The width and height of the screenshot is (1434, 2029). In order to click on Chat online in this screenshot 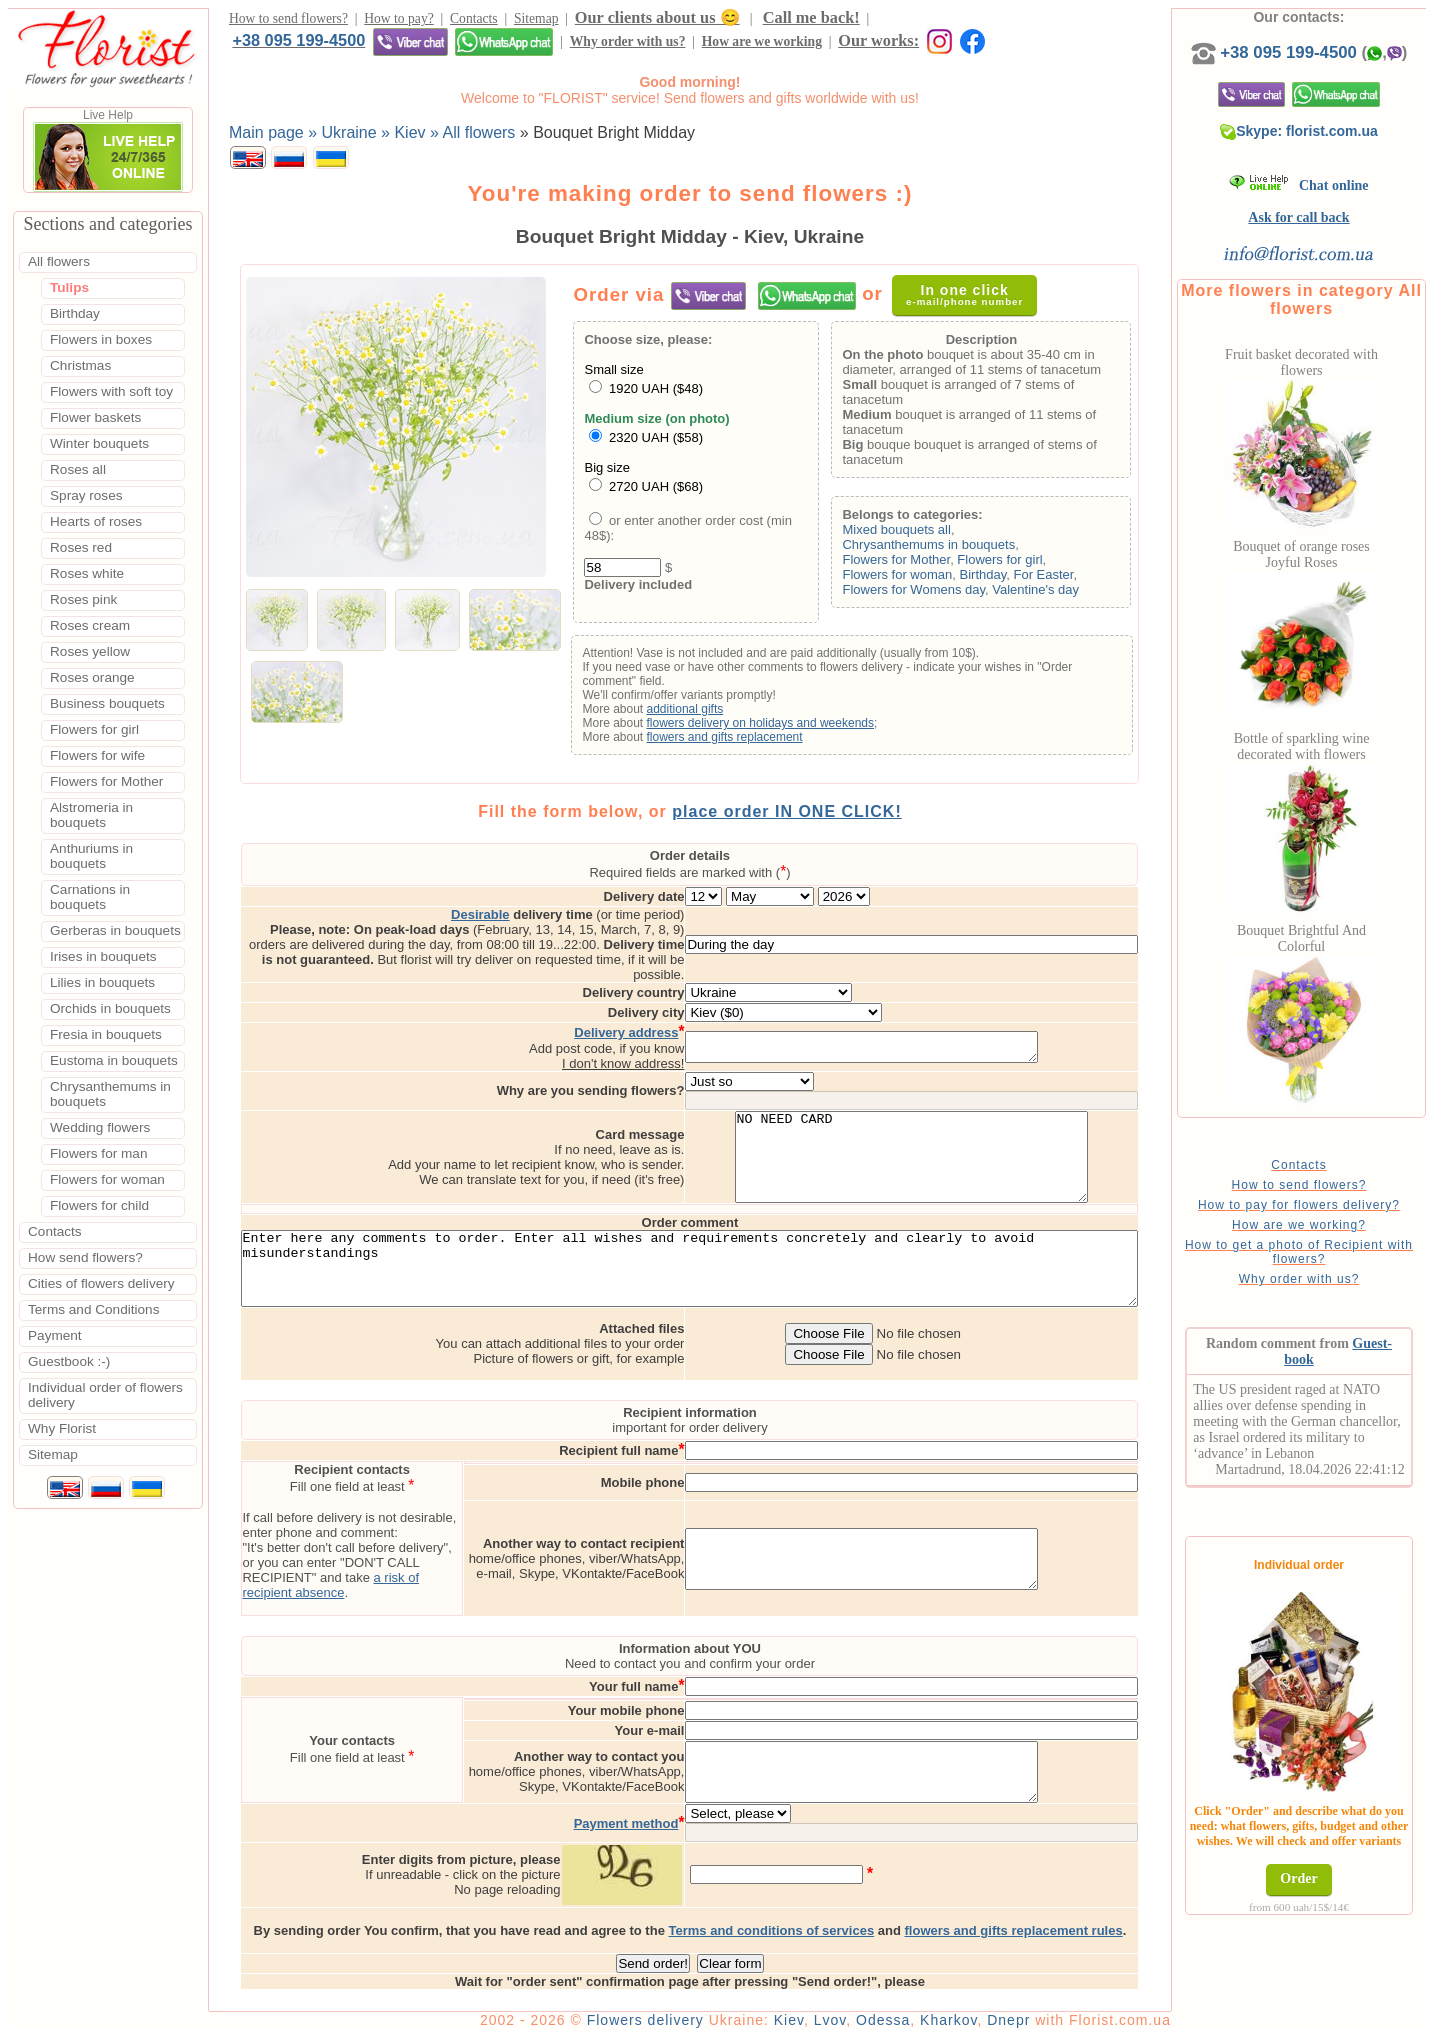, I will do `click(1331, 205)`.